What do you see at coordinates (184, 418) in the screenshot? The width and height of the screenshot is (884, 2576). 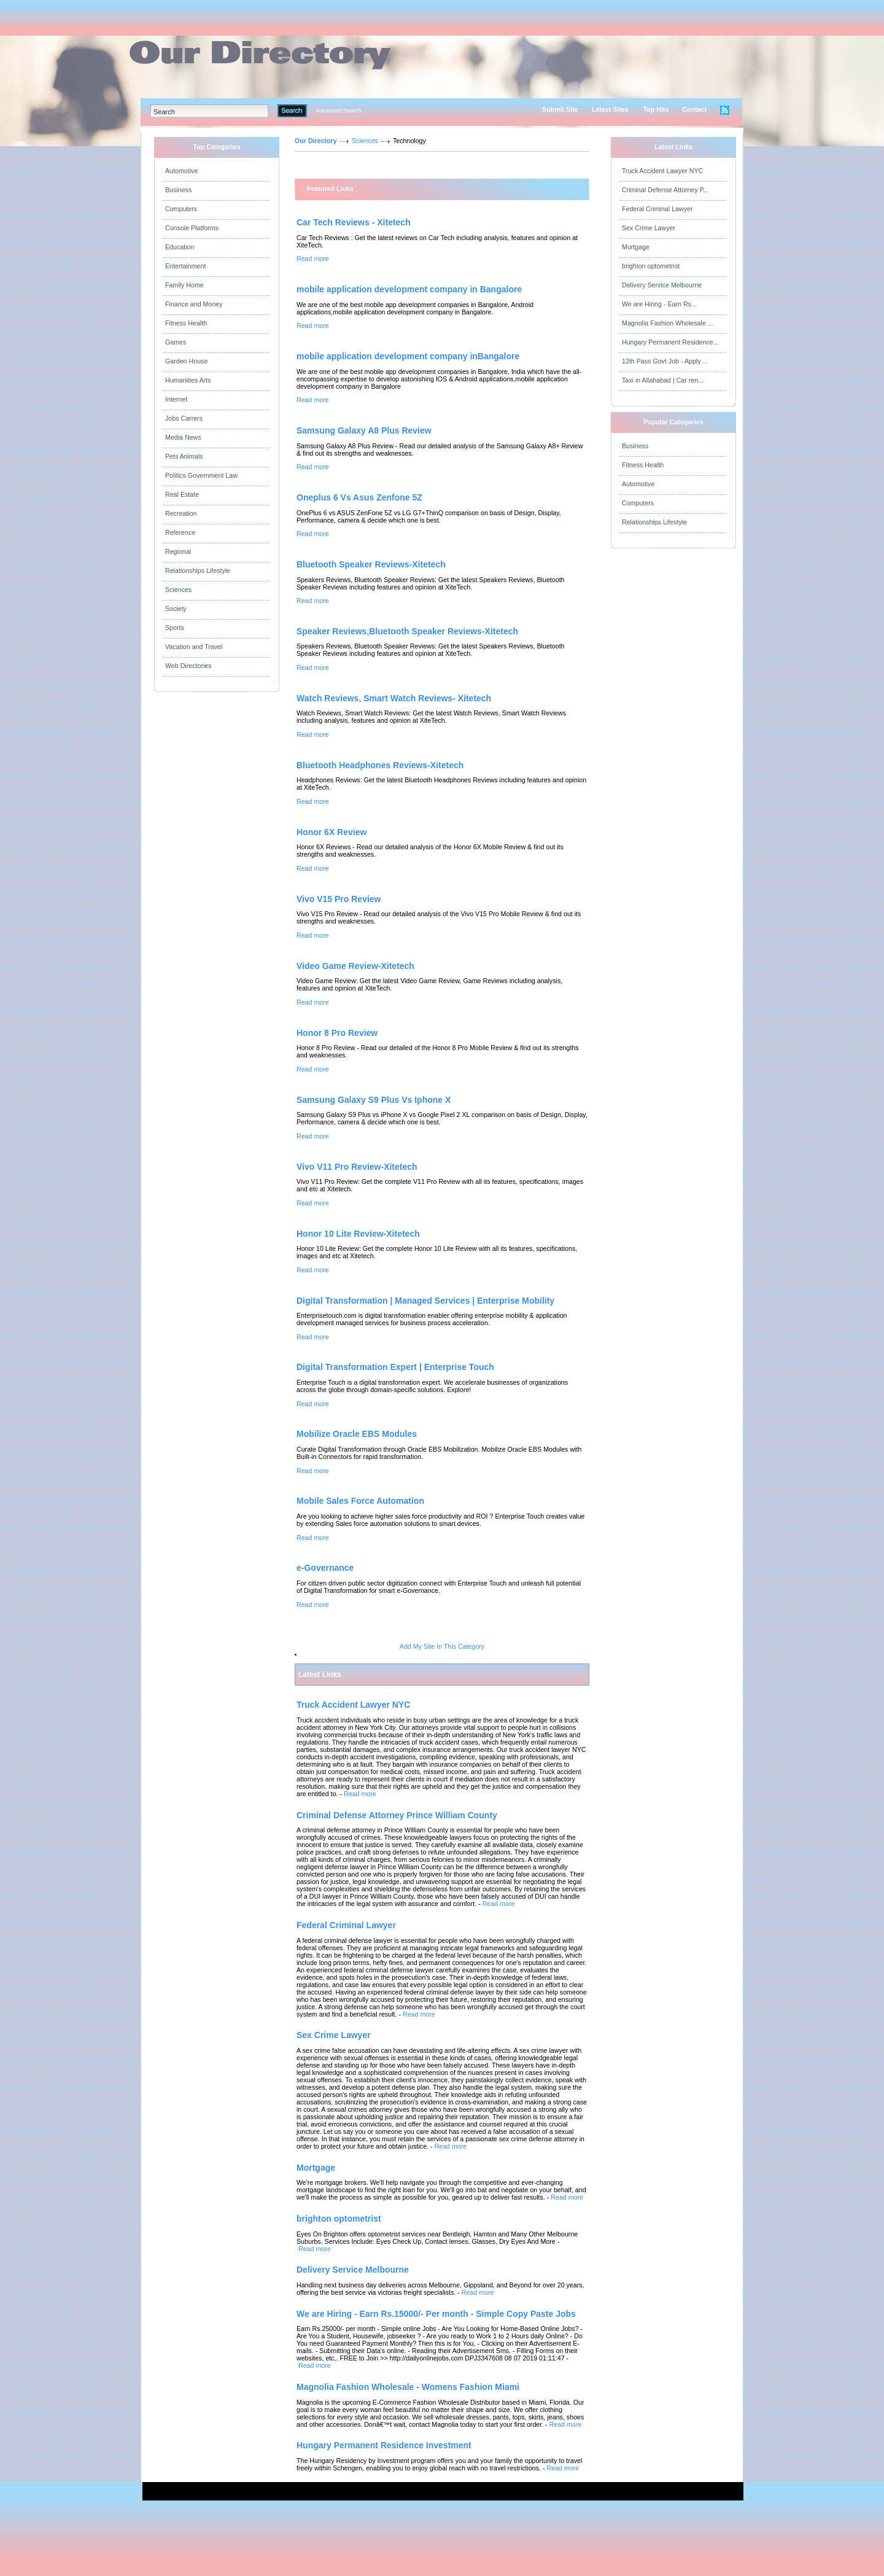 I see `Jobs Carrers` at bounding box center [184, 418].